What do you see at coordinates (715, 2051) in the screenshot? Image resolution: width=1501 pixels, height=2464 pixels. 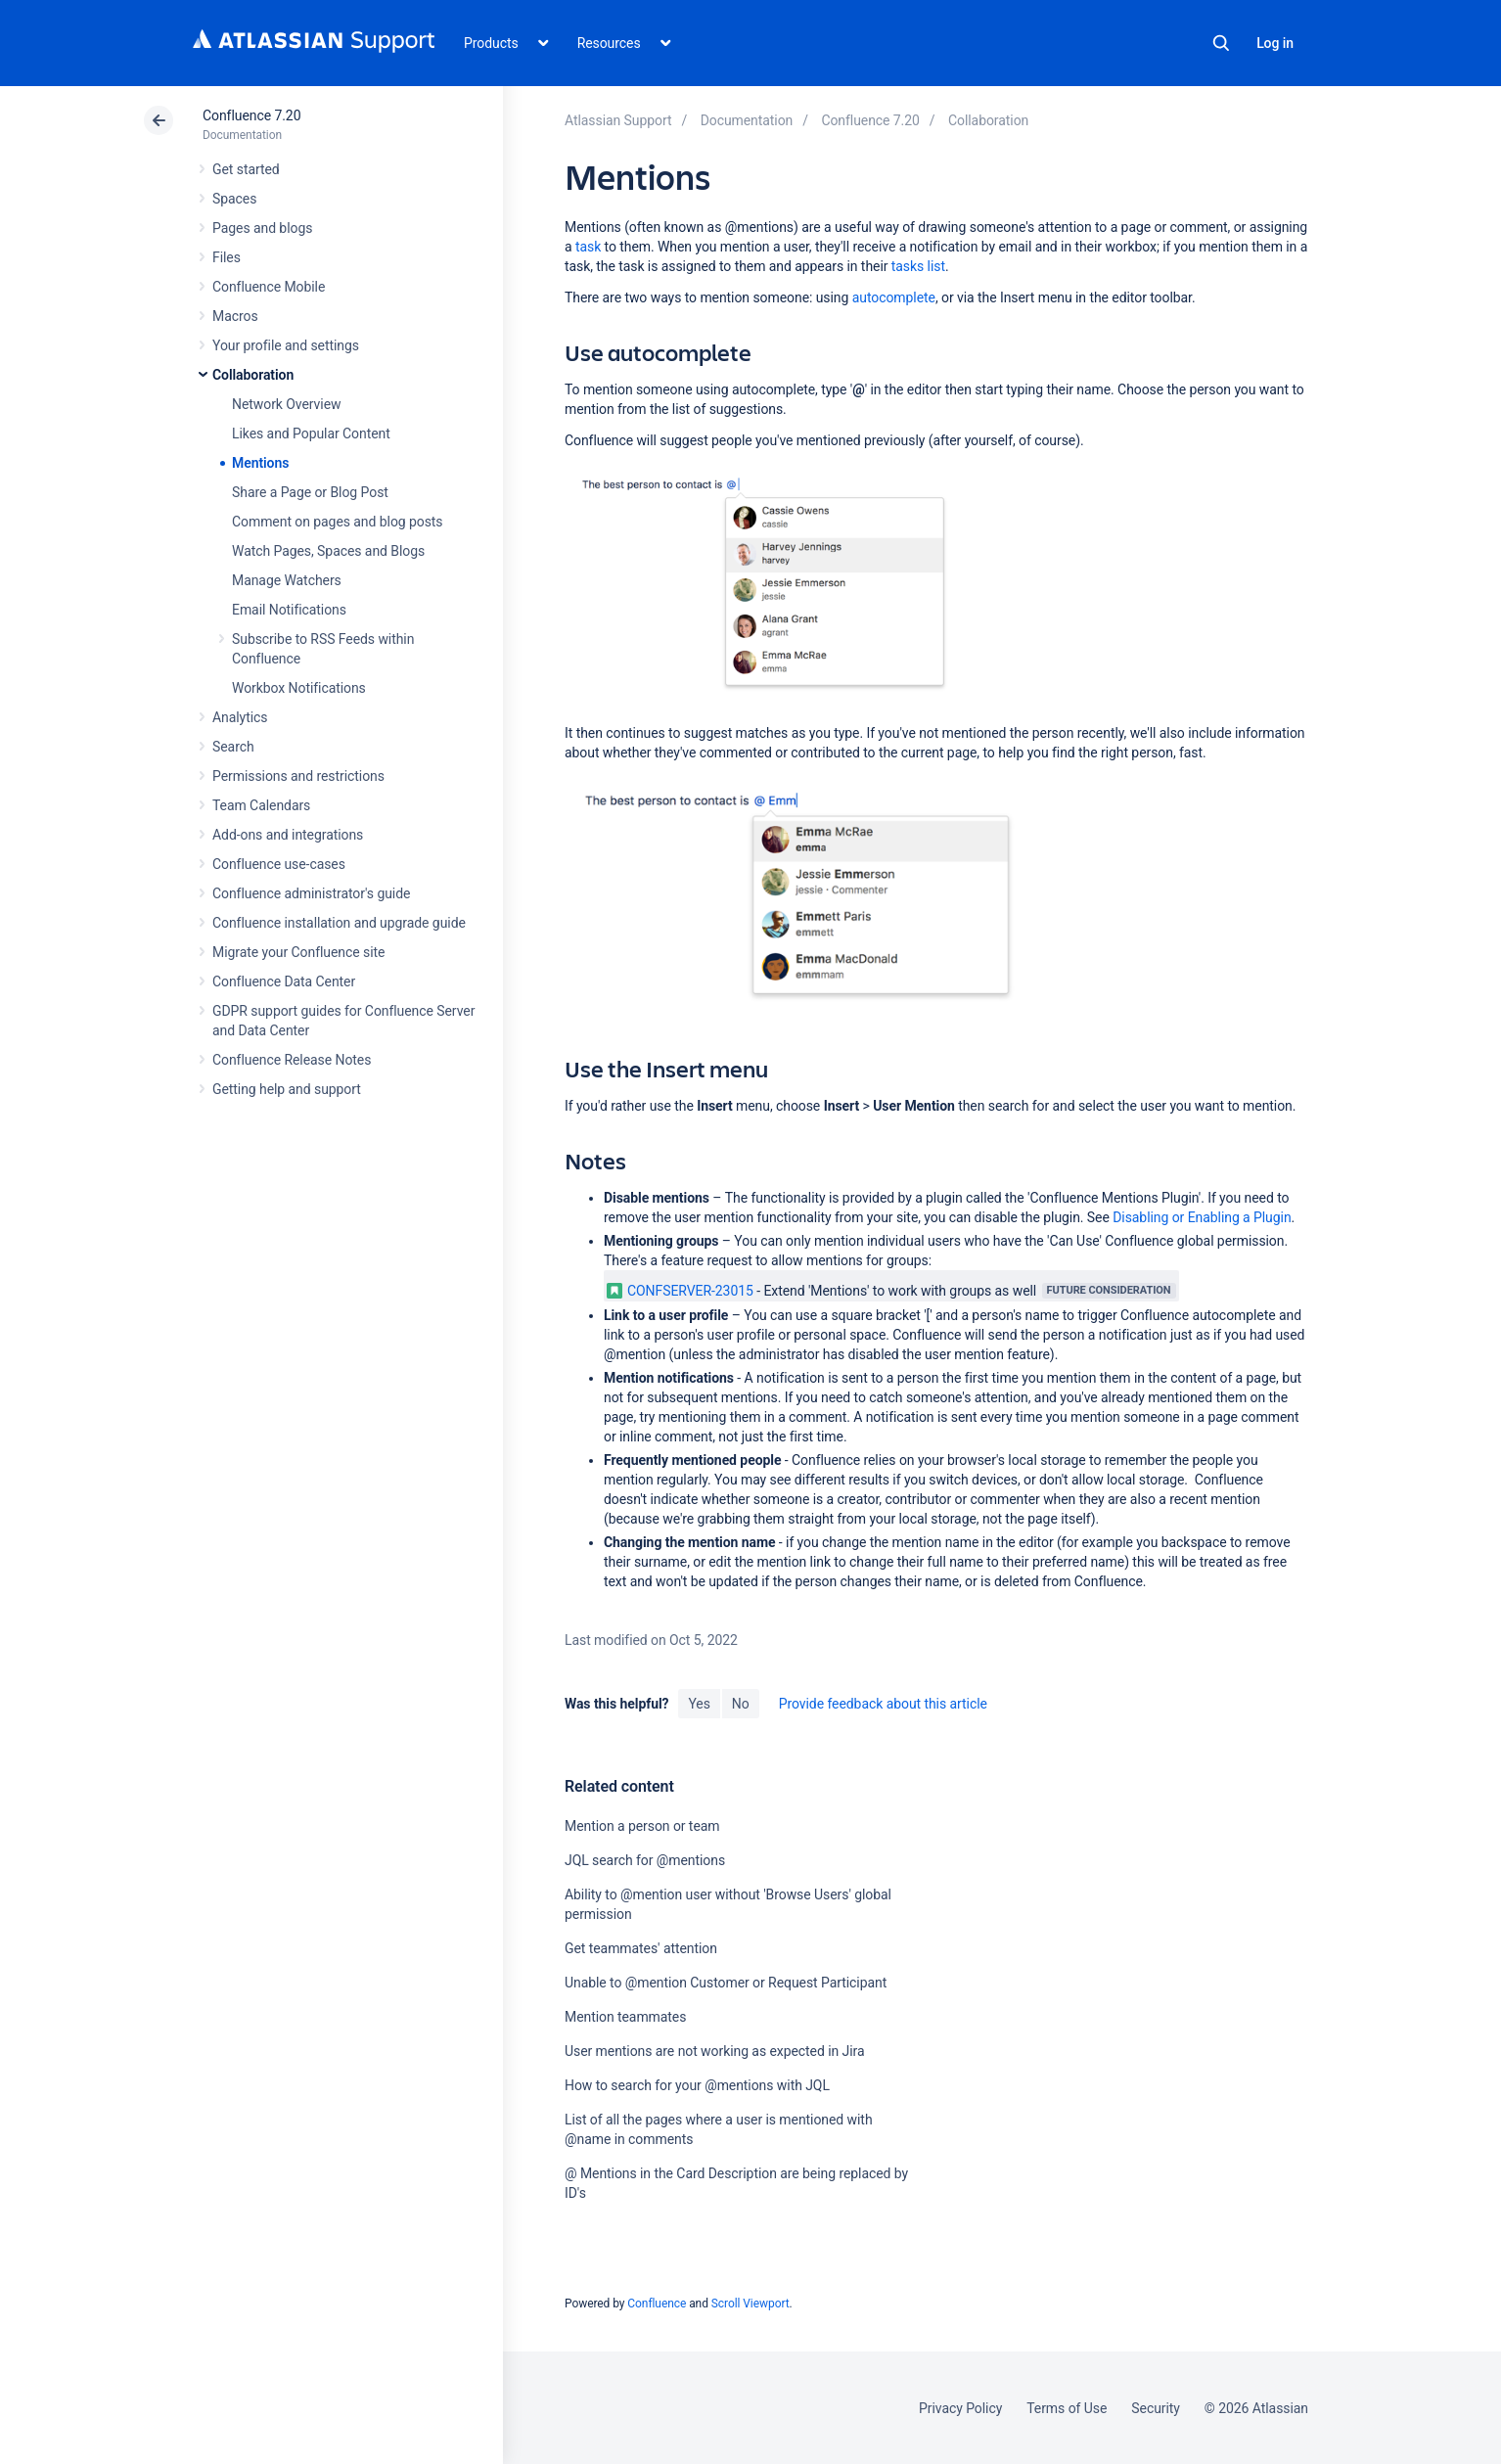 I see `User mentions are not working as expected in Jira` at bounding box center [715, 2051].